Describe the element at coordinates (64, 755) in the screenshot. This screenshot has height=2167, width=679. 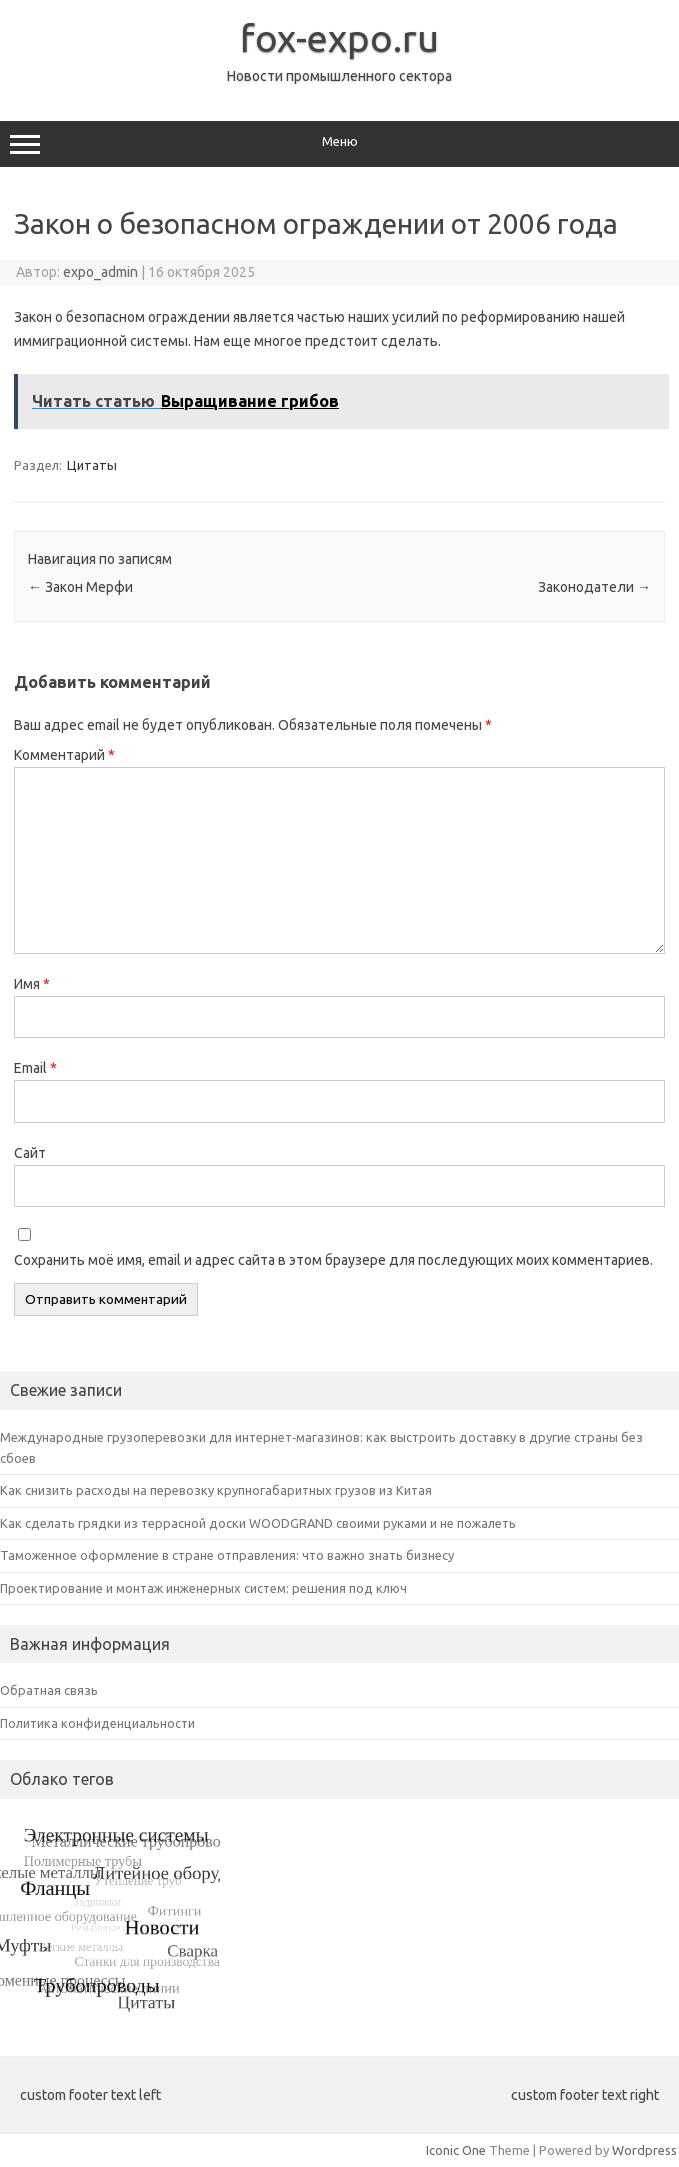
I see `Комментарий` at that location.